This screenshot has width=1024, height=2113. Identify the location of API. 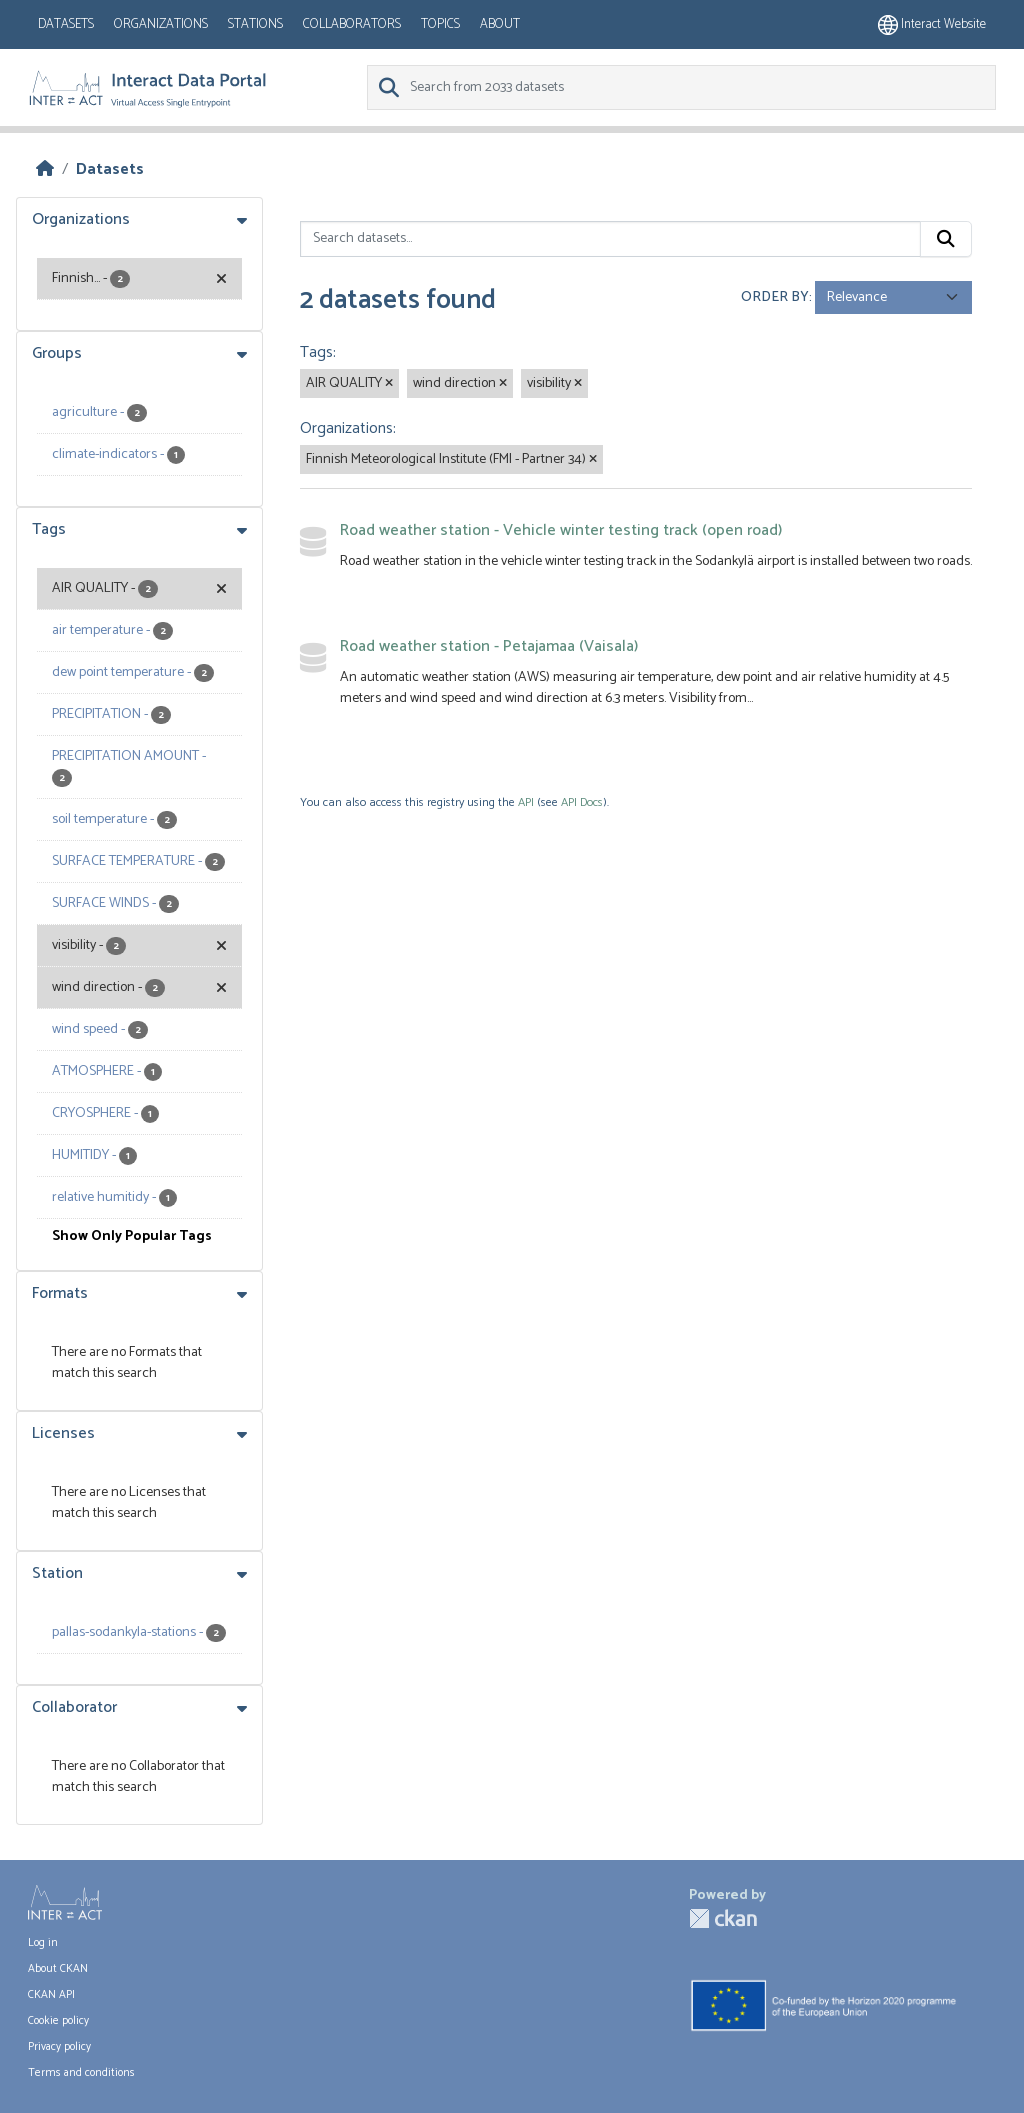
(526, 802).